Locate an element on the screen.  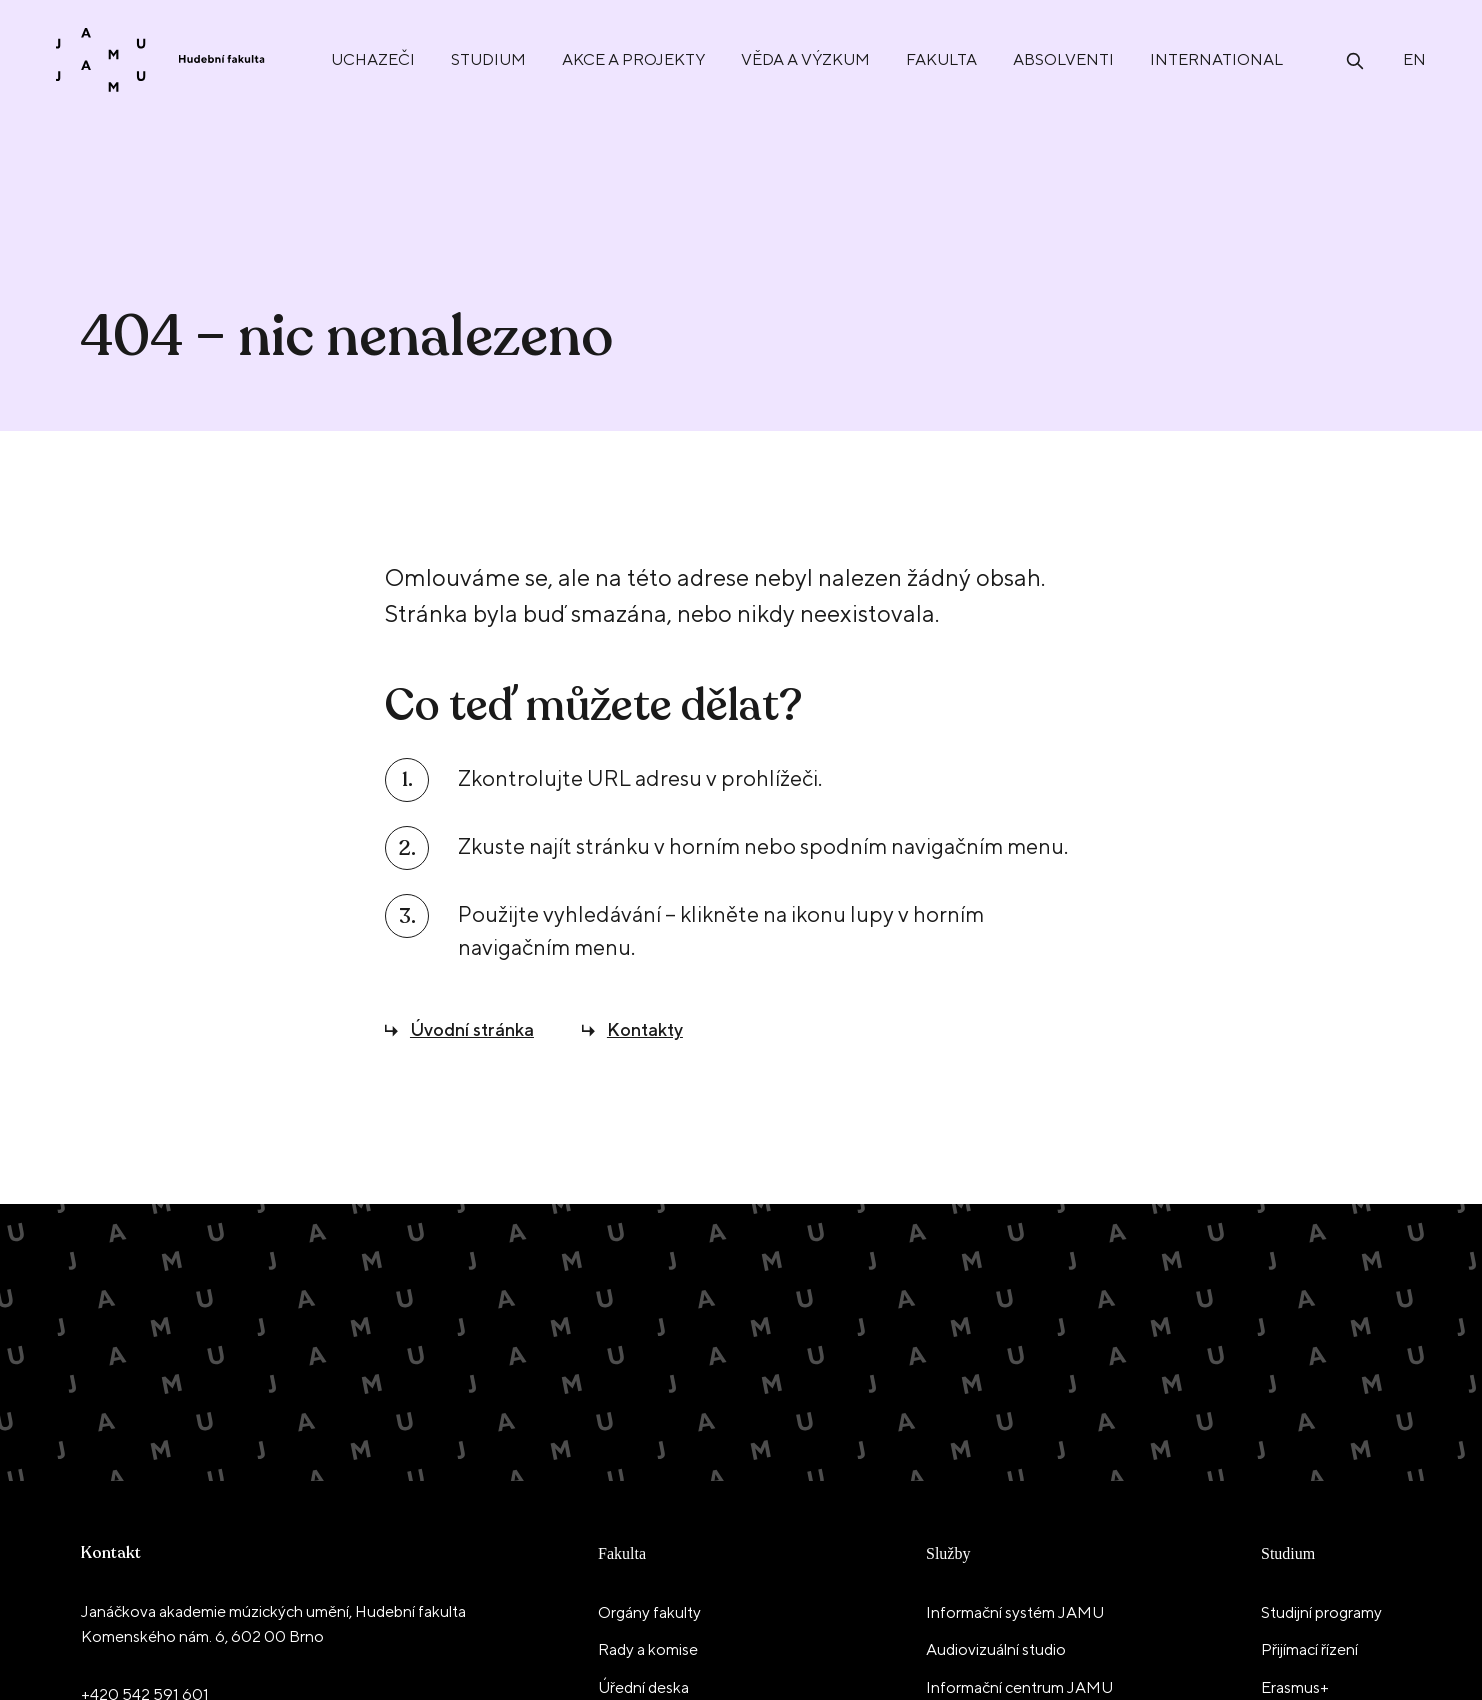
International [menuitem] is located at coordinates (1216, 59).